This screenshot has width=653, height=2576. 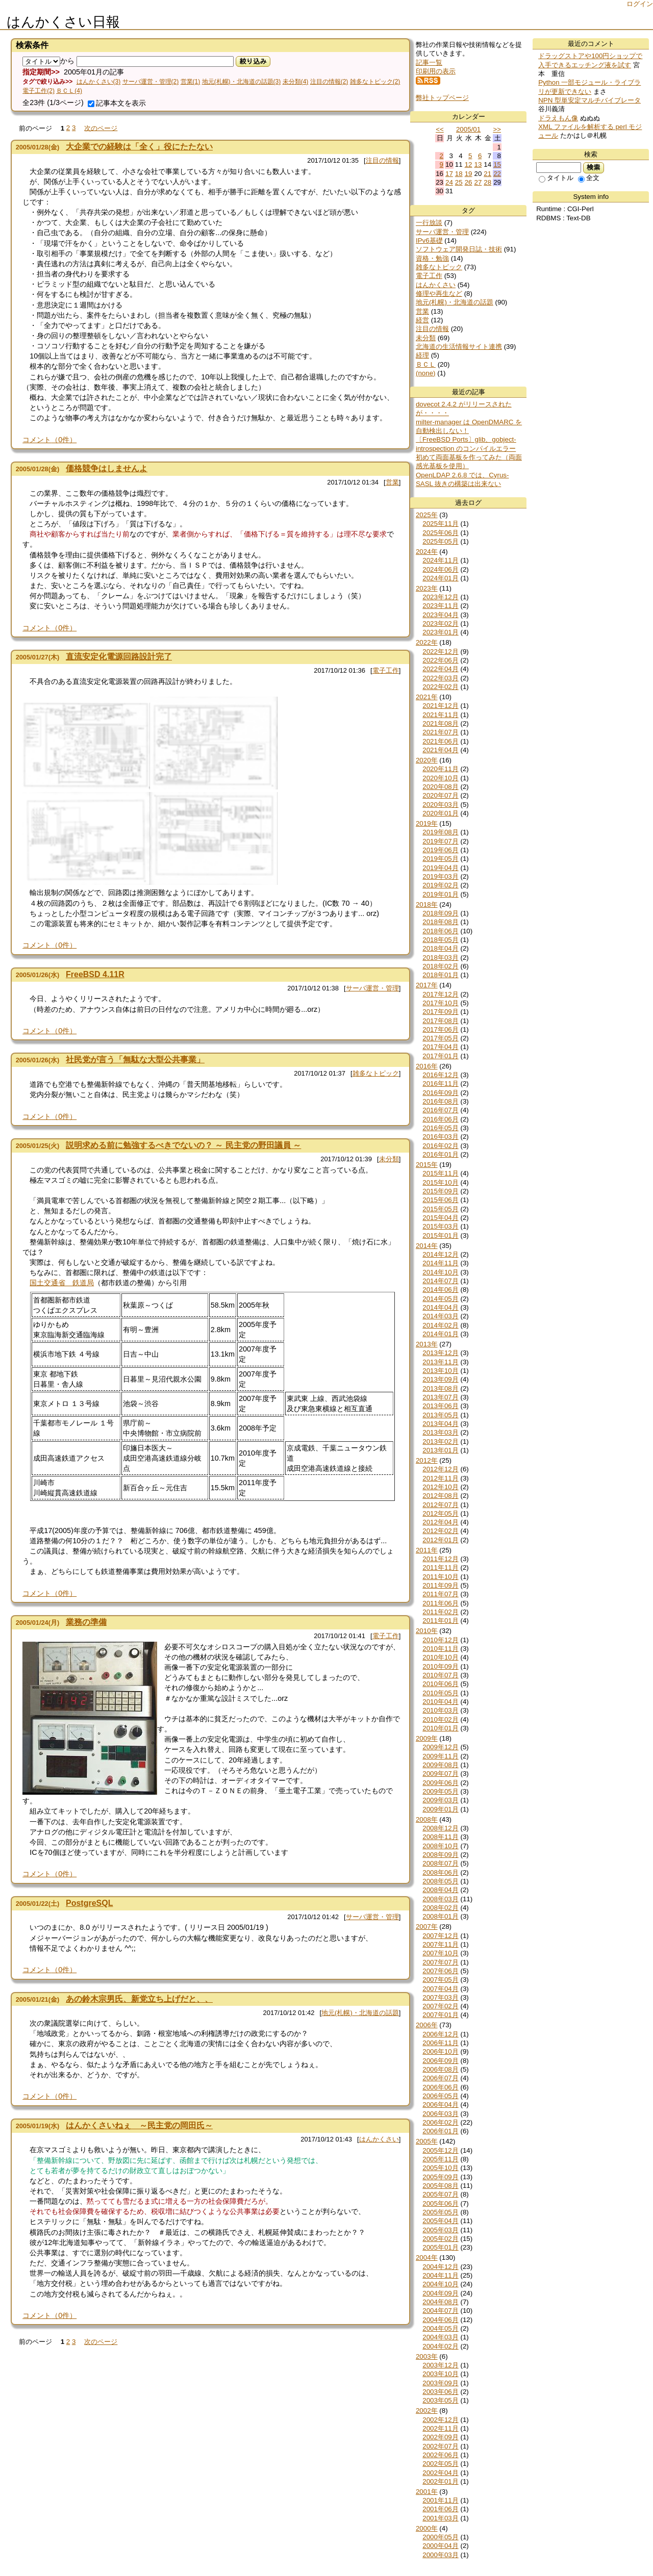 What do you see at coordinates (440, 2104) in the screenshot?
I see `2006年04月` at bounding box center [440, 2104].